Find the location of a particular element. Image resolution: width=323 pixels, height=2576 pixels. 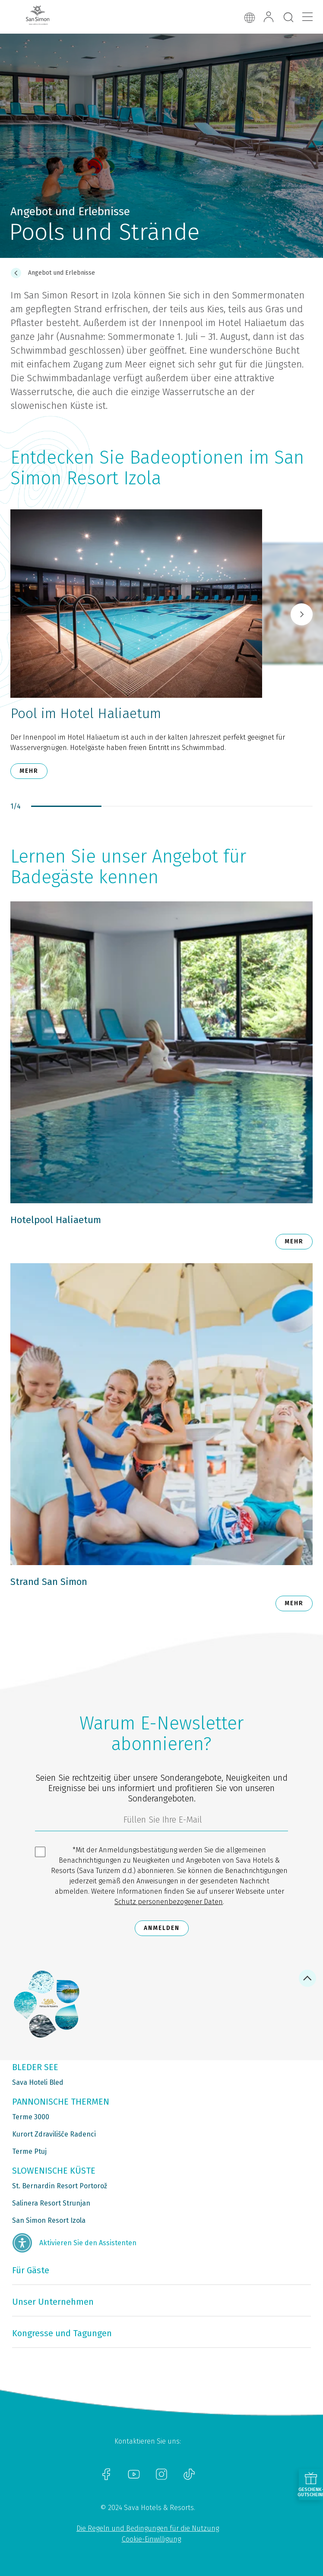

Terme Ptuj is located at coordinates (29, 2151).